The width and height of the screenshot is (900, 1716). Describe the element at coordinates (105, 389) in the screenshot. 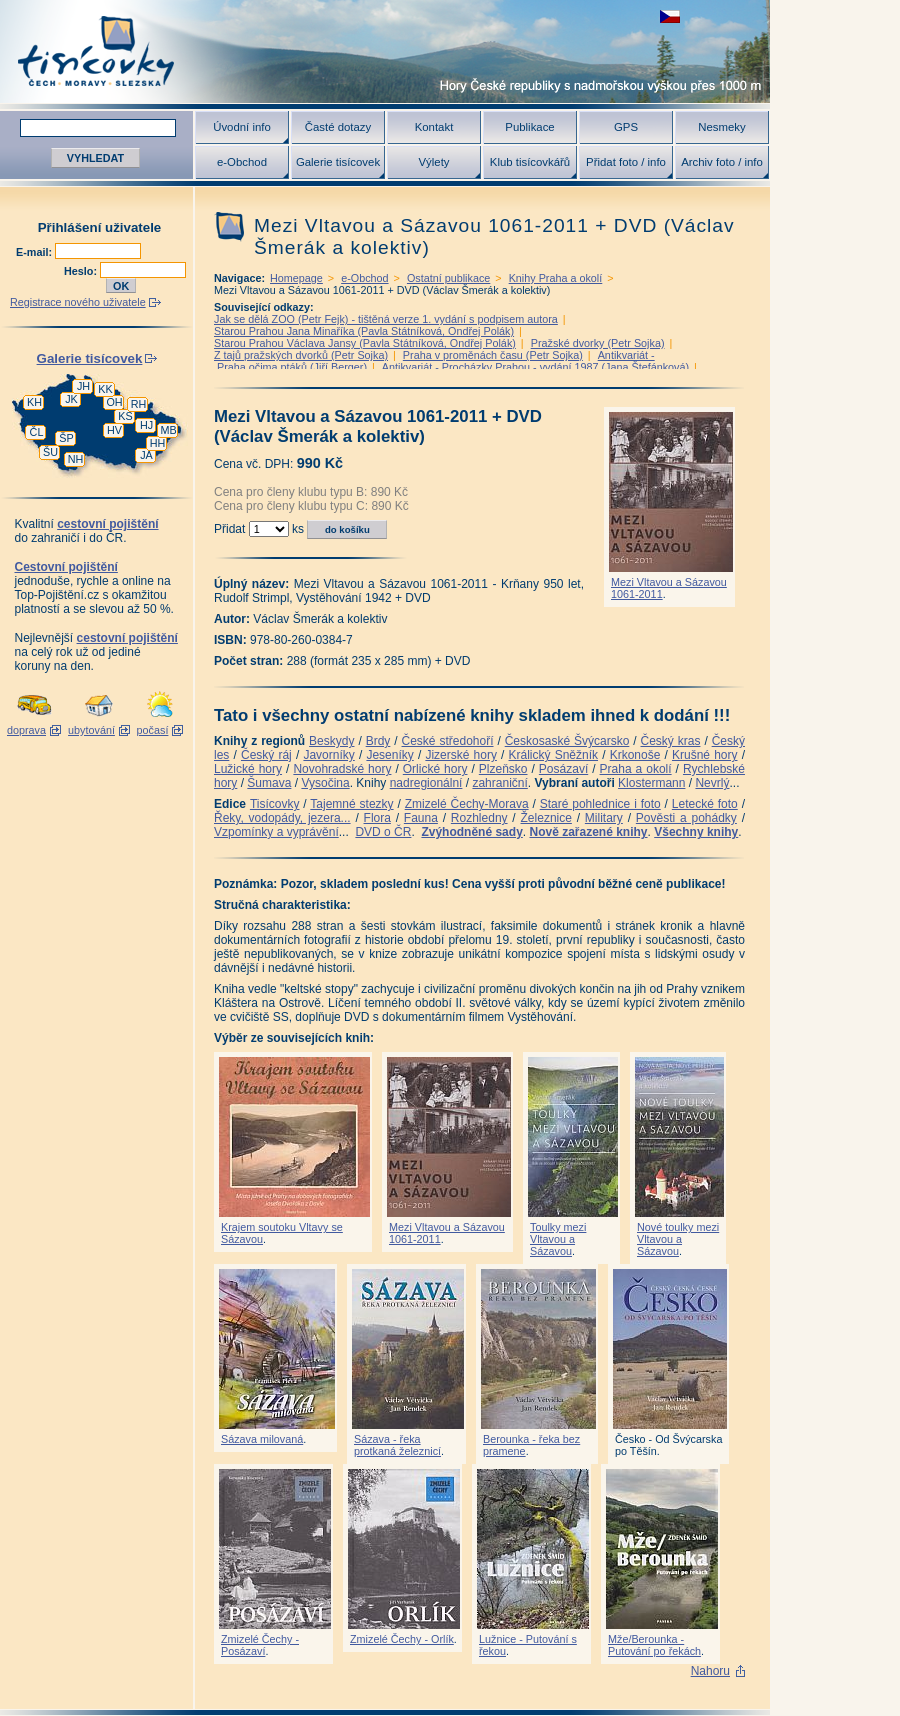

I see `KK` at that location.